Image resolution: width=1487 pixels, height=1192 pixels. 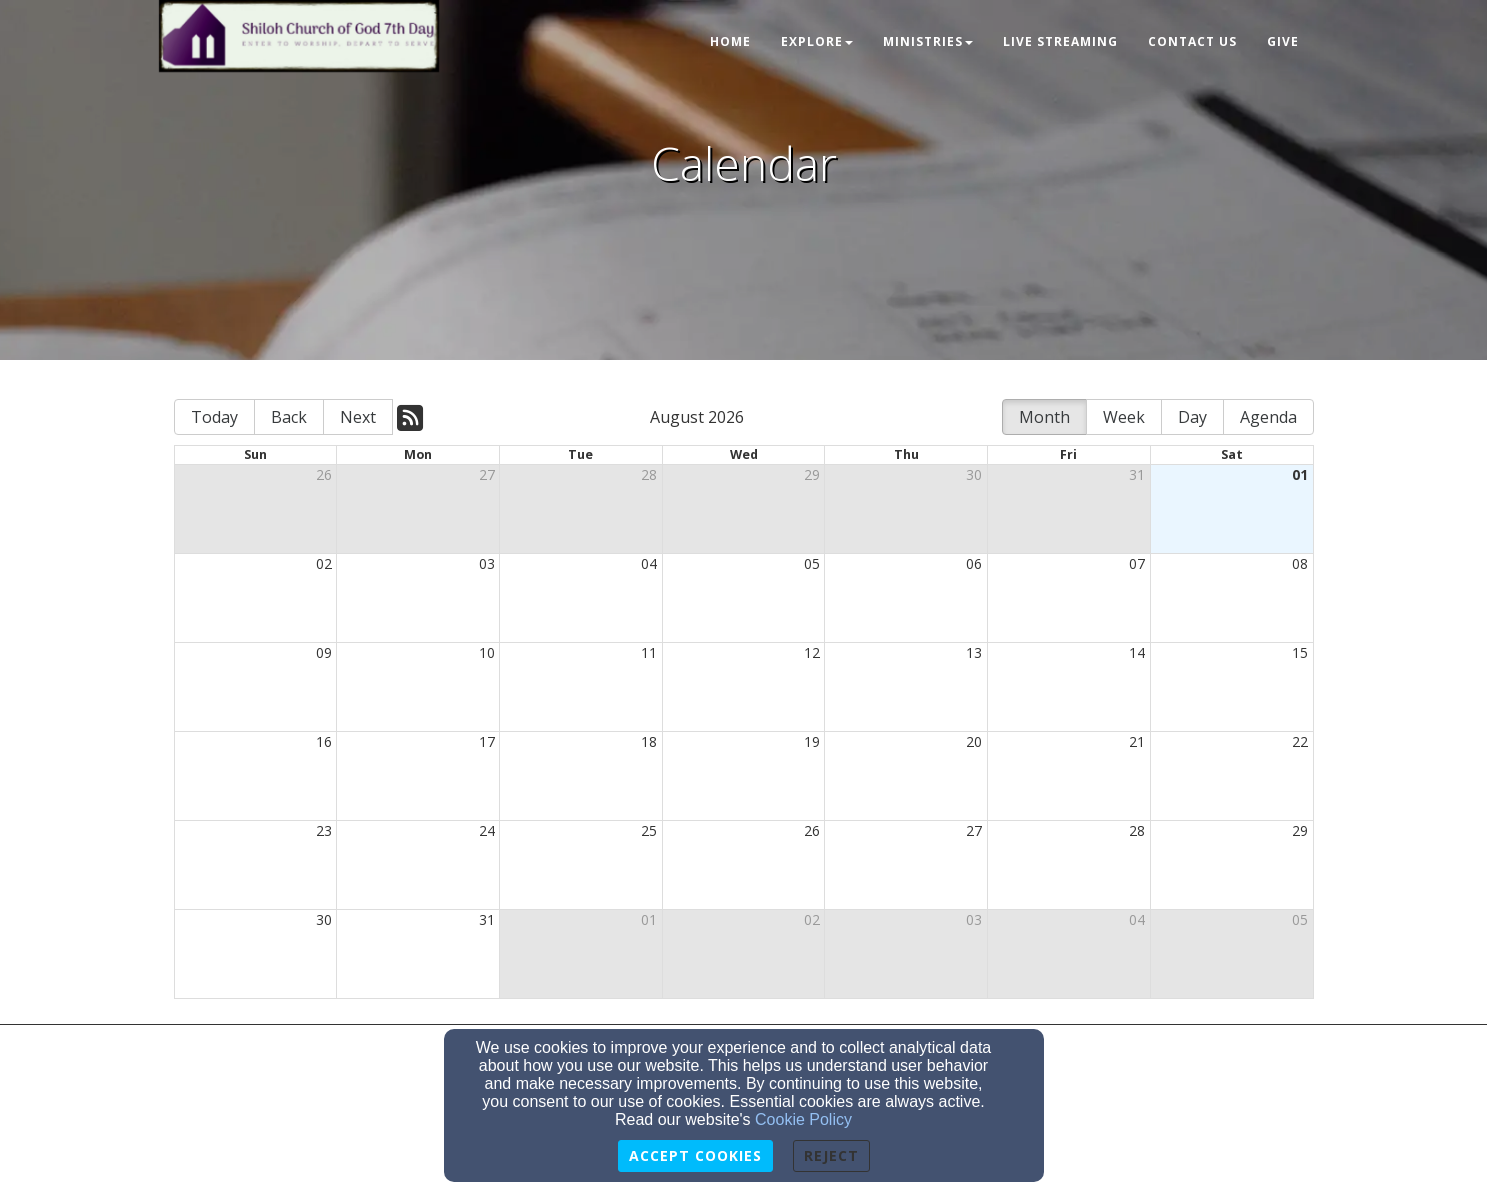 I want to click on 19 [cell], so click(x=812, y=741).